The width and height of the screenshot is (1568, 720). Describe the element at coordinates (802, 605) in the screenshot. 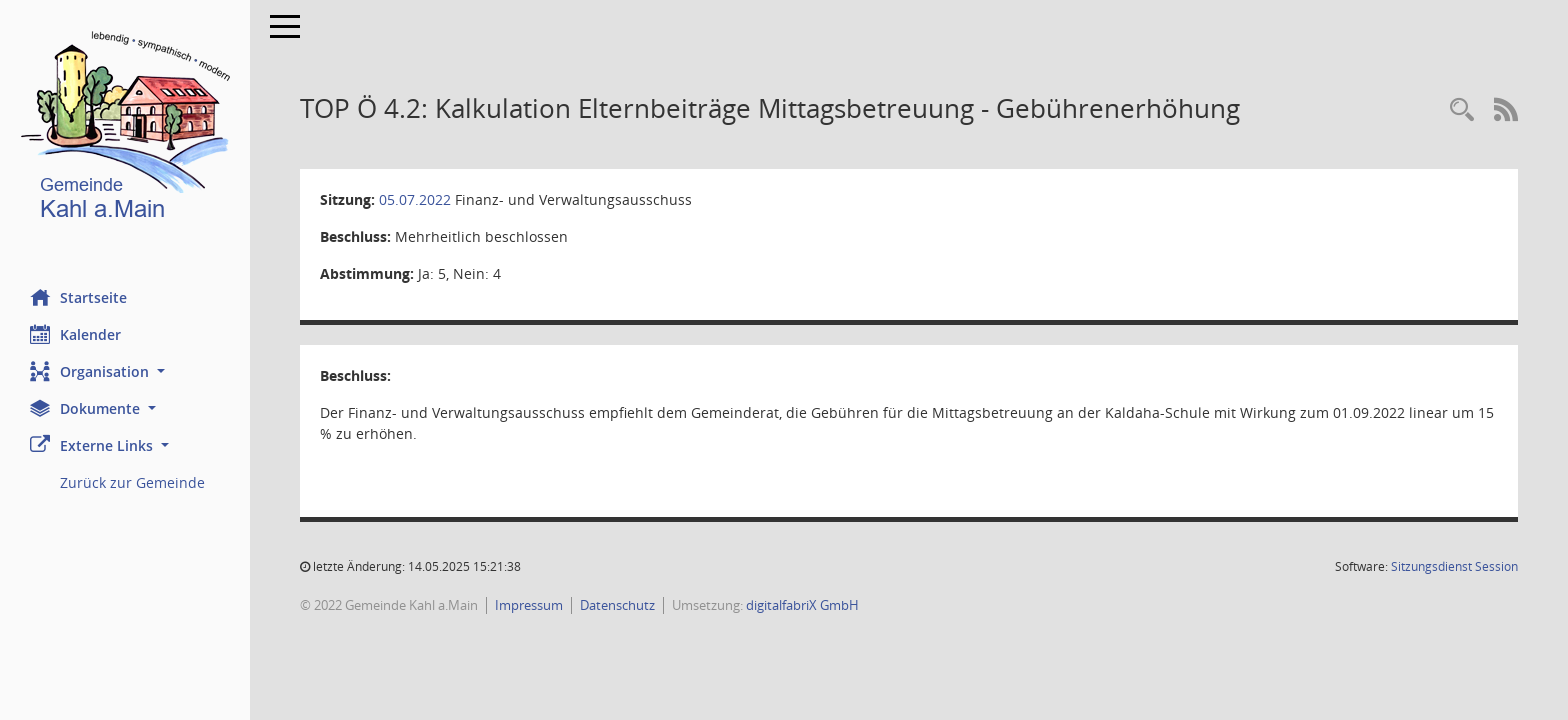

I see `digitalfabriX GmbH` at that location.